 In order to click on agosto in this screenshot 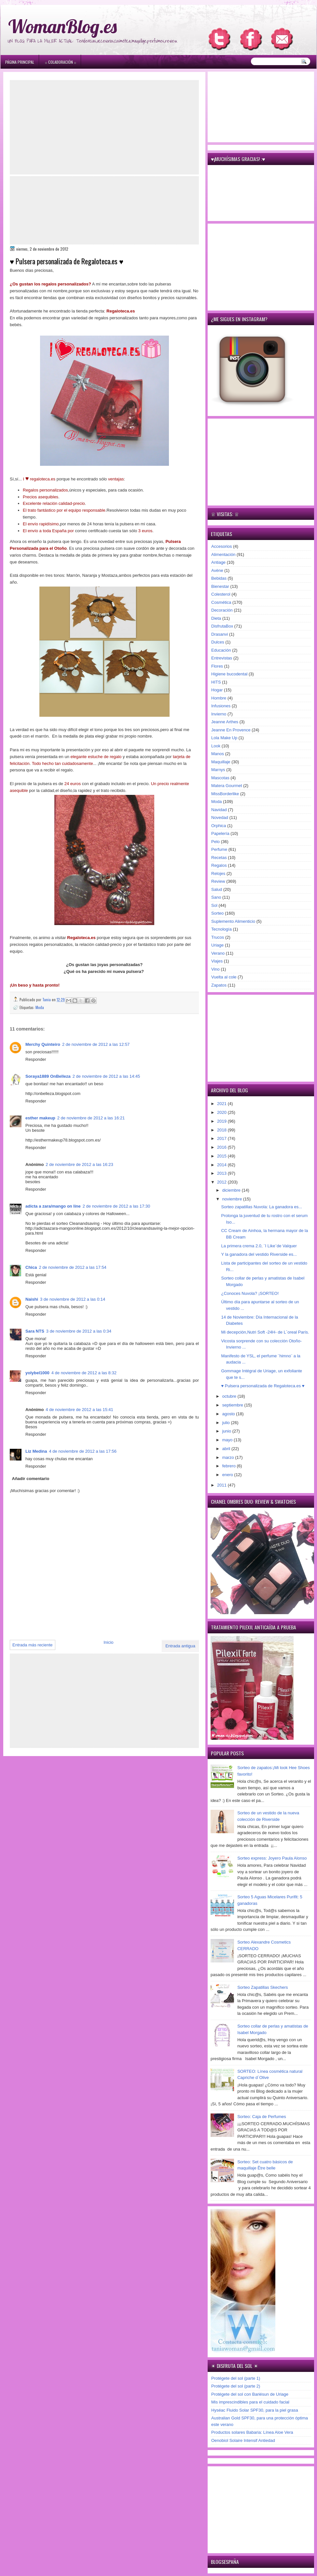, I will do `click(229, 1413)`.